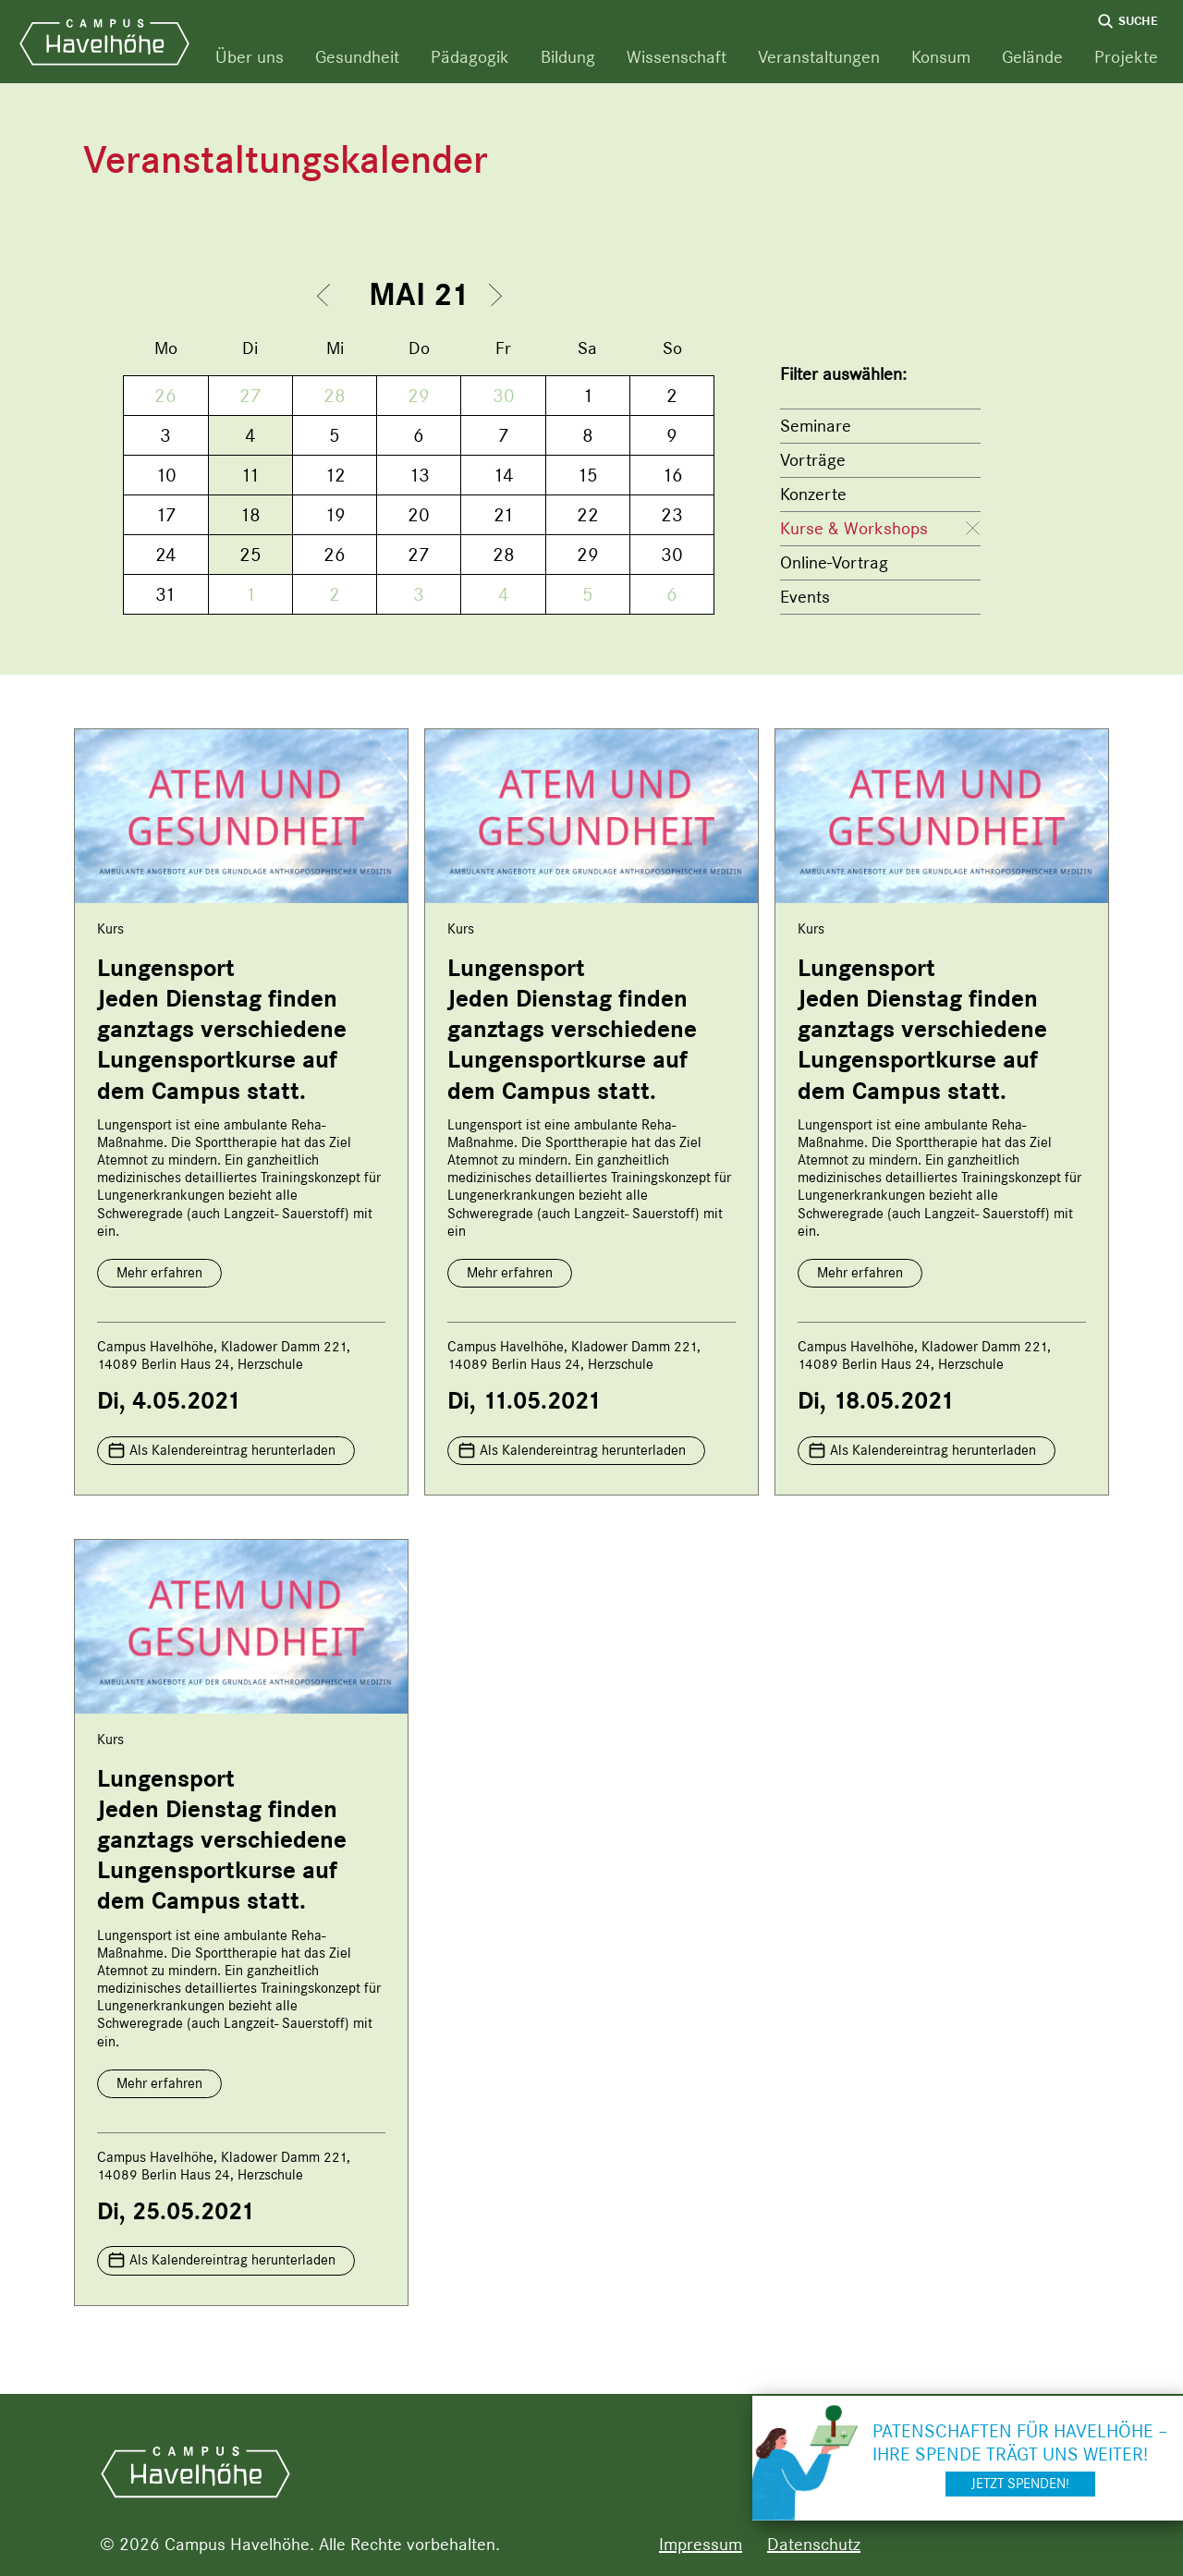  What do you see at coordinates (813, 459) in the screenshot?
I see `Vorträge` at bounding box center [813, 459].